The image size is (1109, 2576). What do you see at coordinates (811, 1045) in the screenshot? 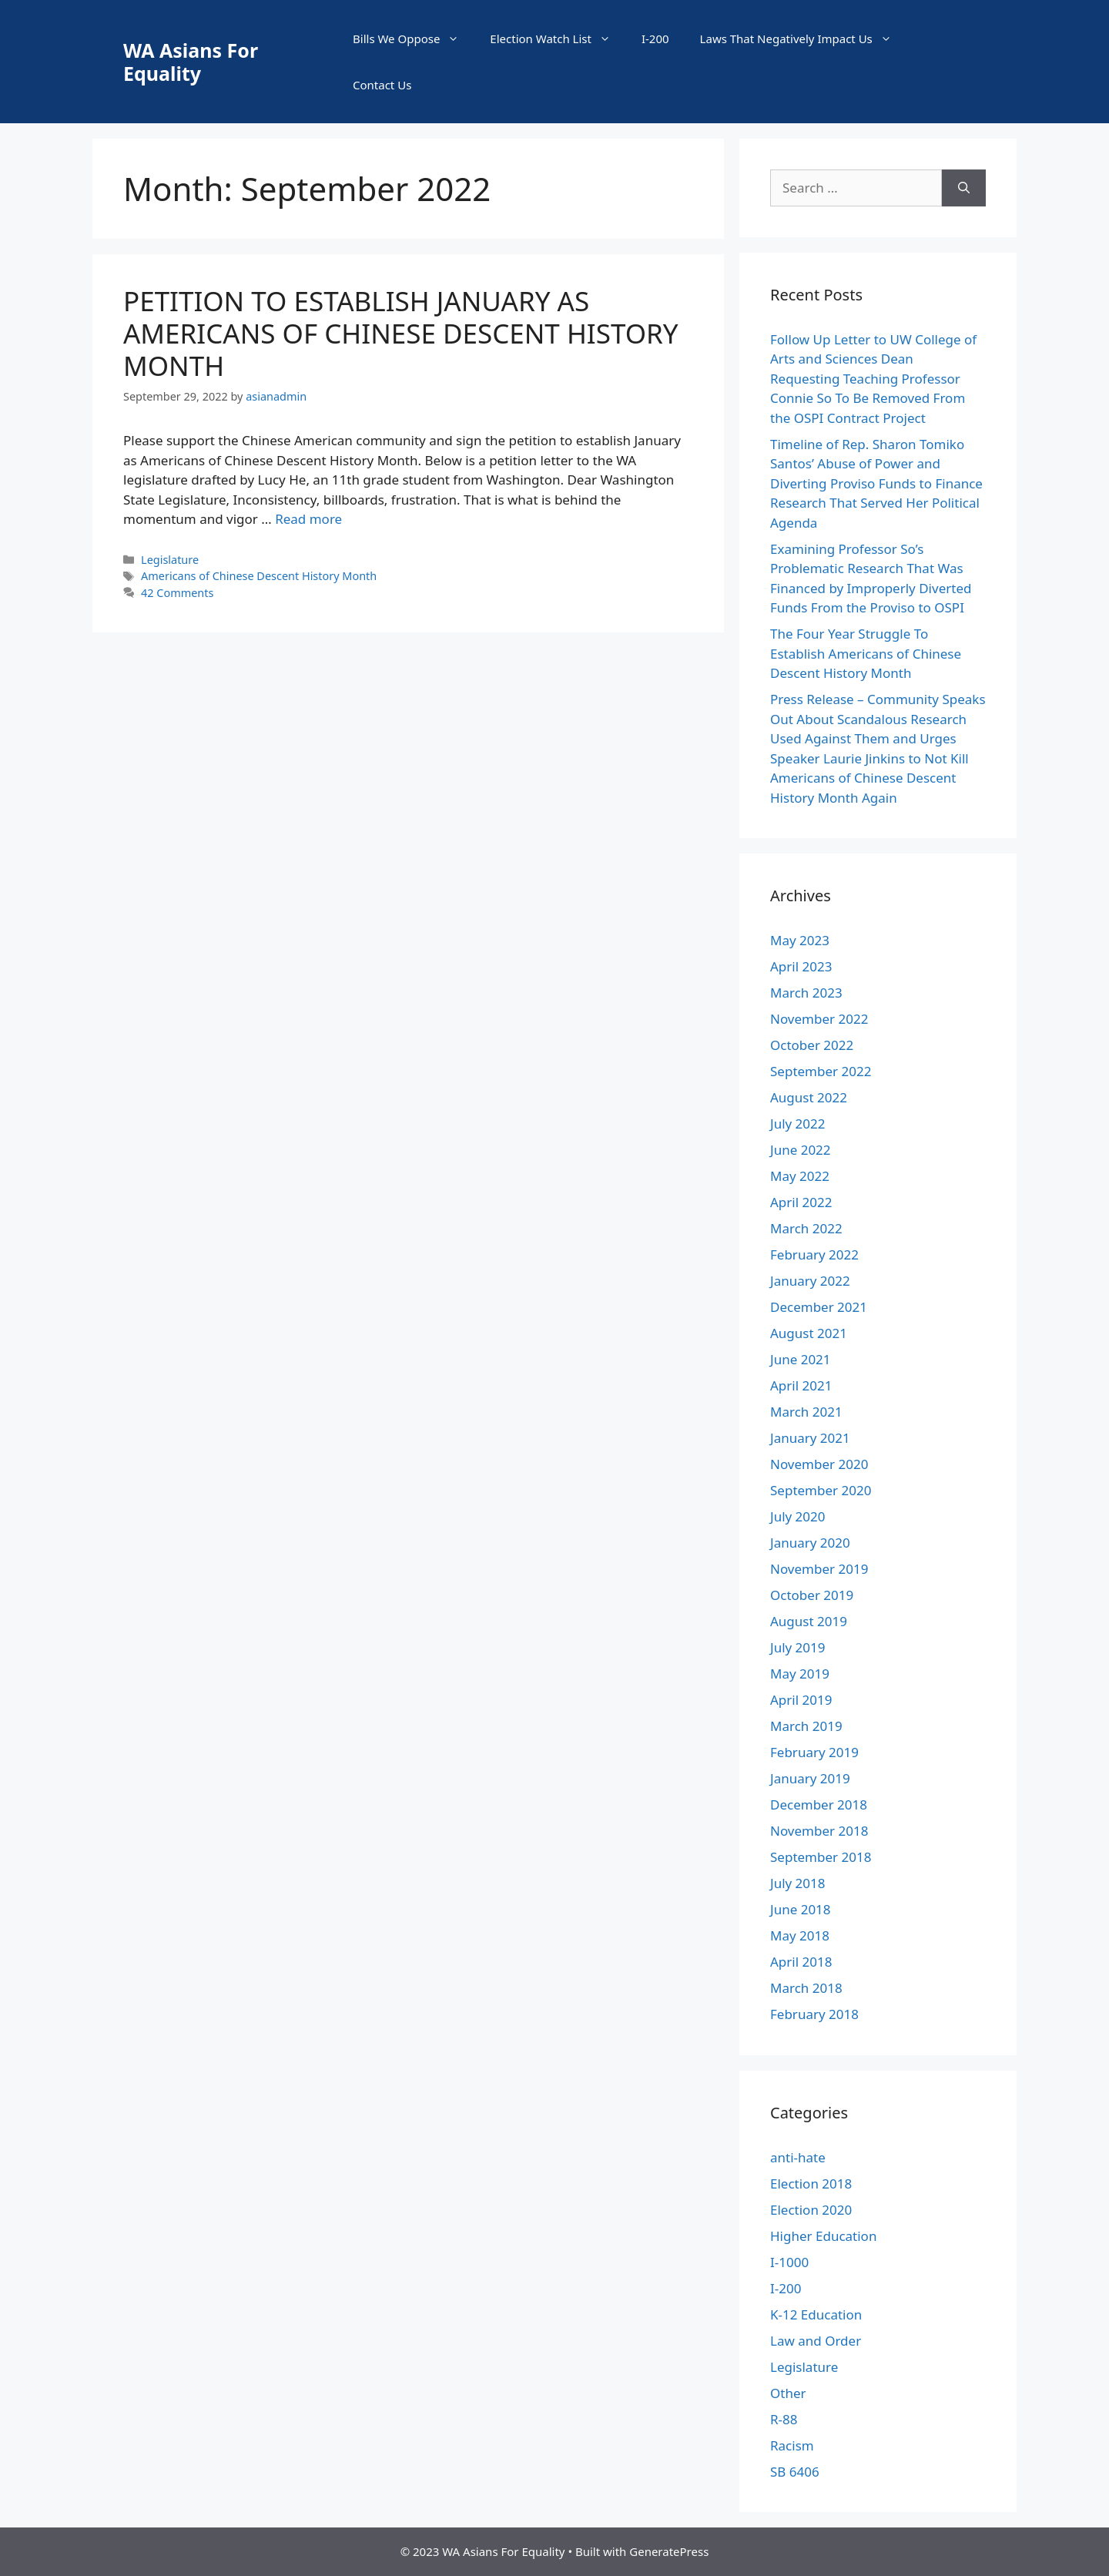
I see `October 2022` at bounding box center [811, 1045].